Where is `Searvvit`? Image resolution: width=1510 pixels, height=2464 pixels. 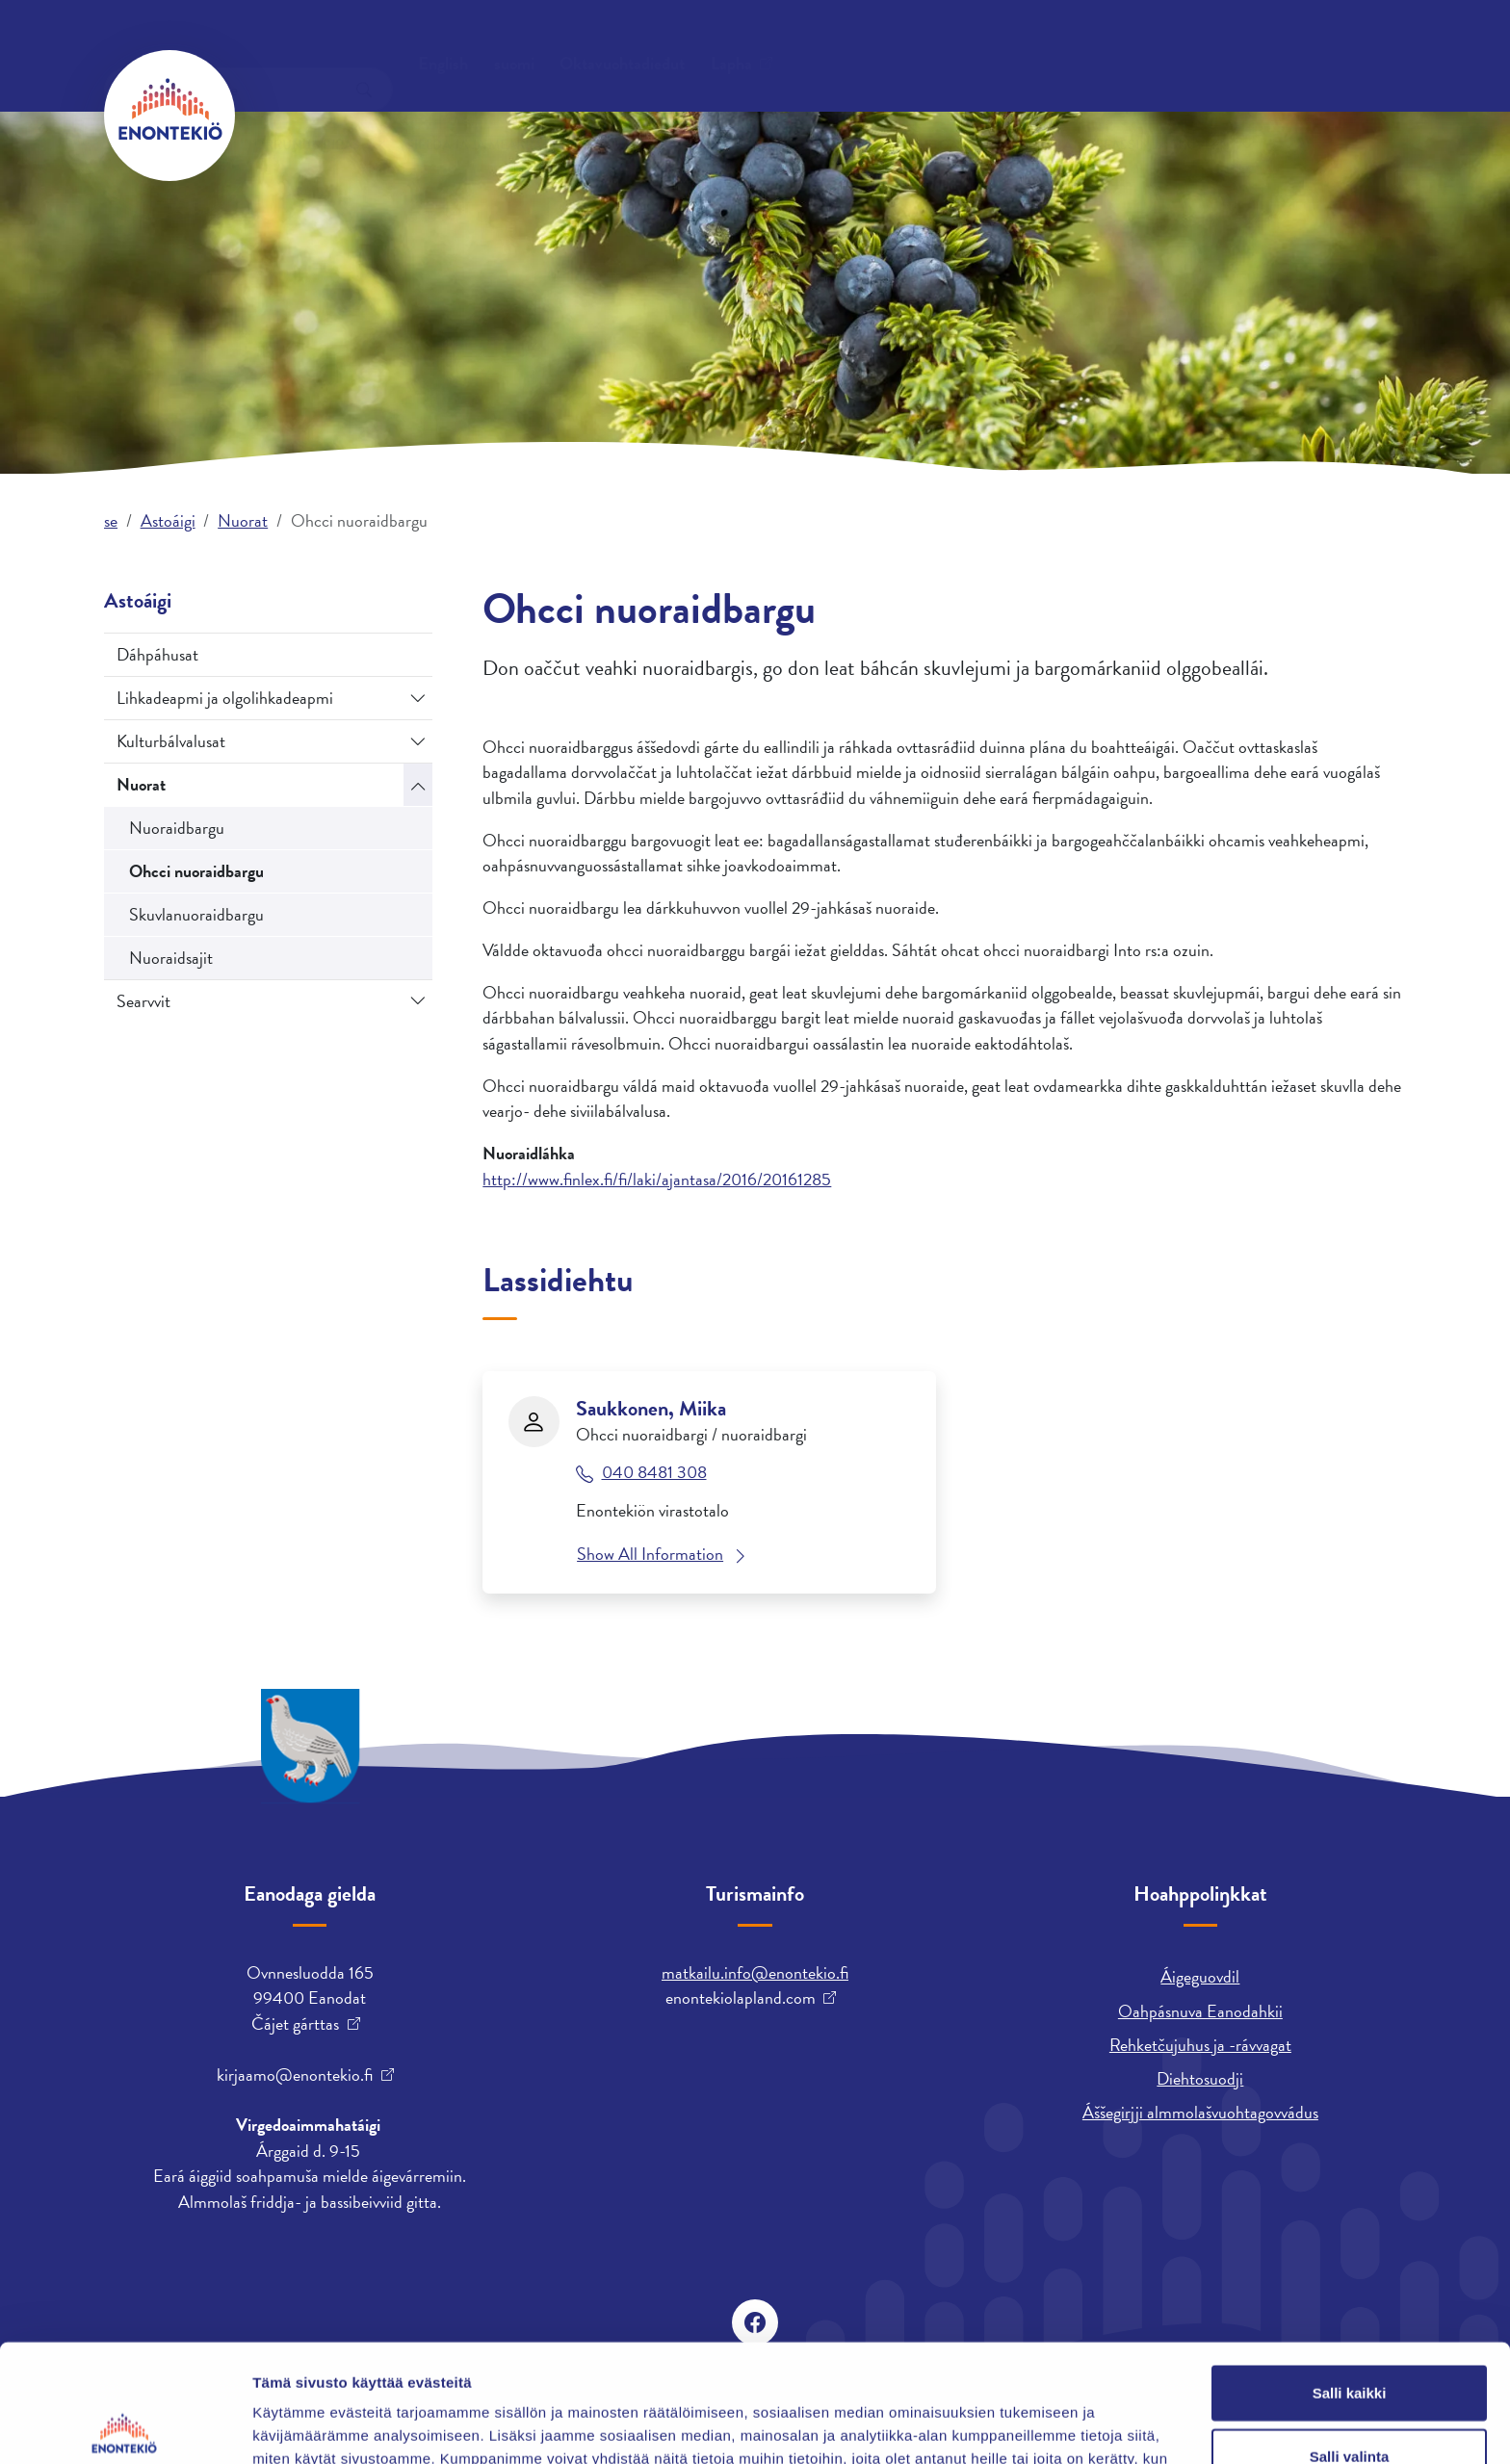 Searvvit is located at coordinates (143, 1001).